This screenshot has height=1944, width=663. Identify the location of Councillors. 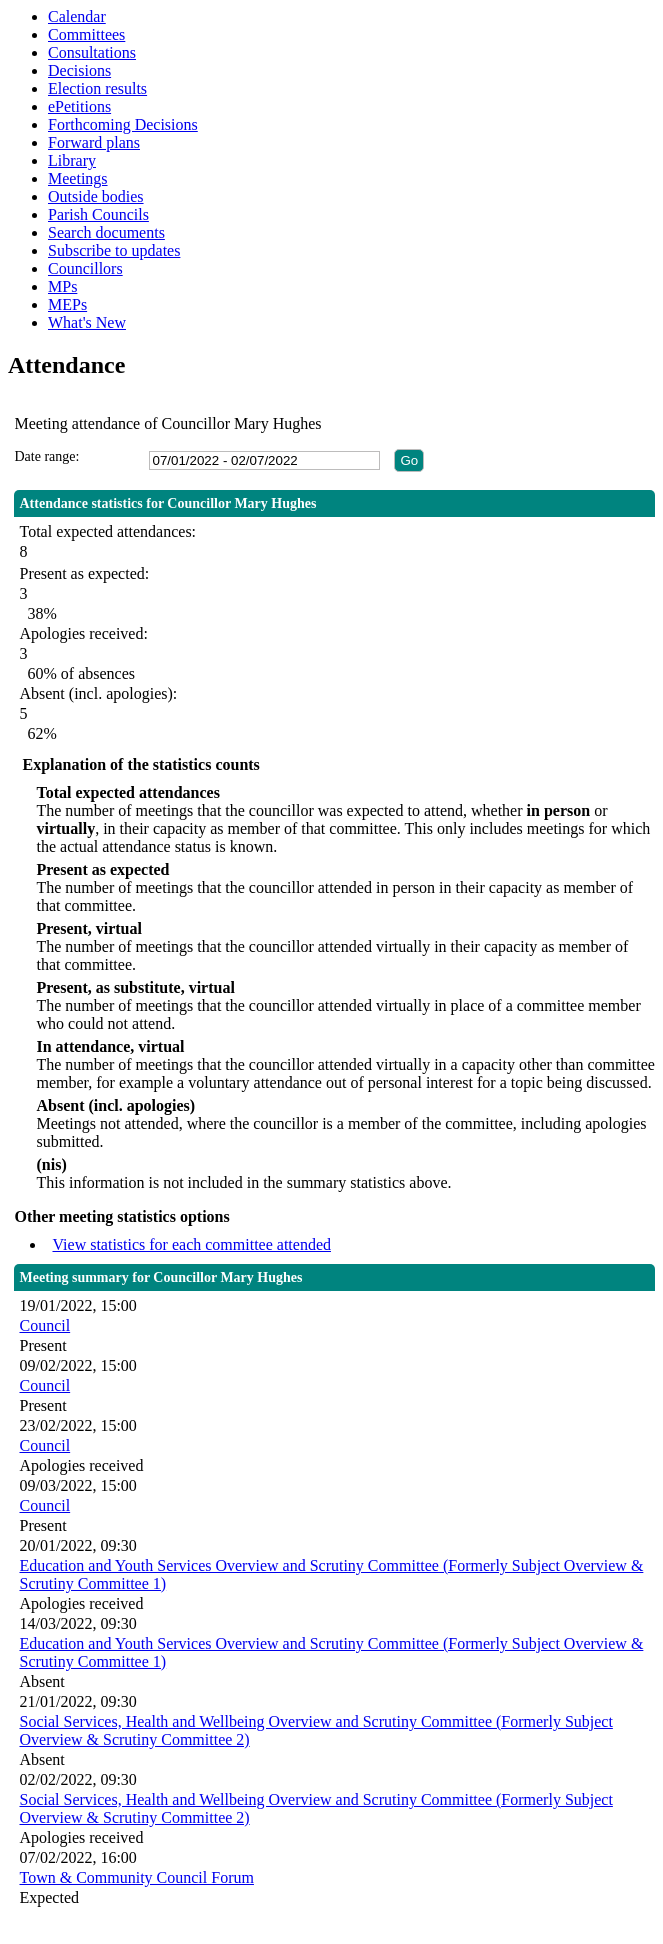
(85, 268).